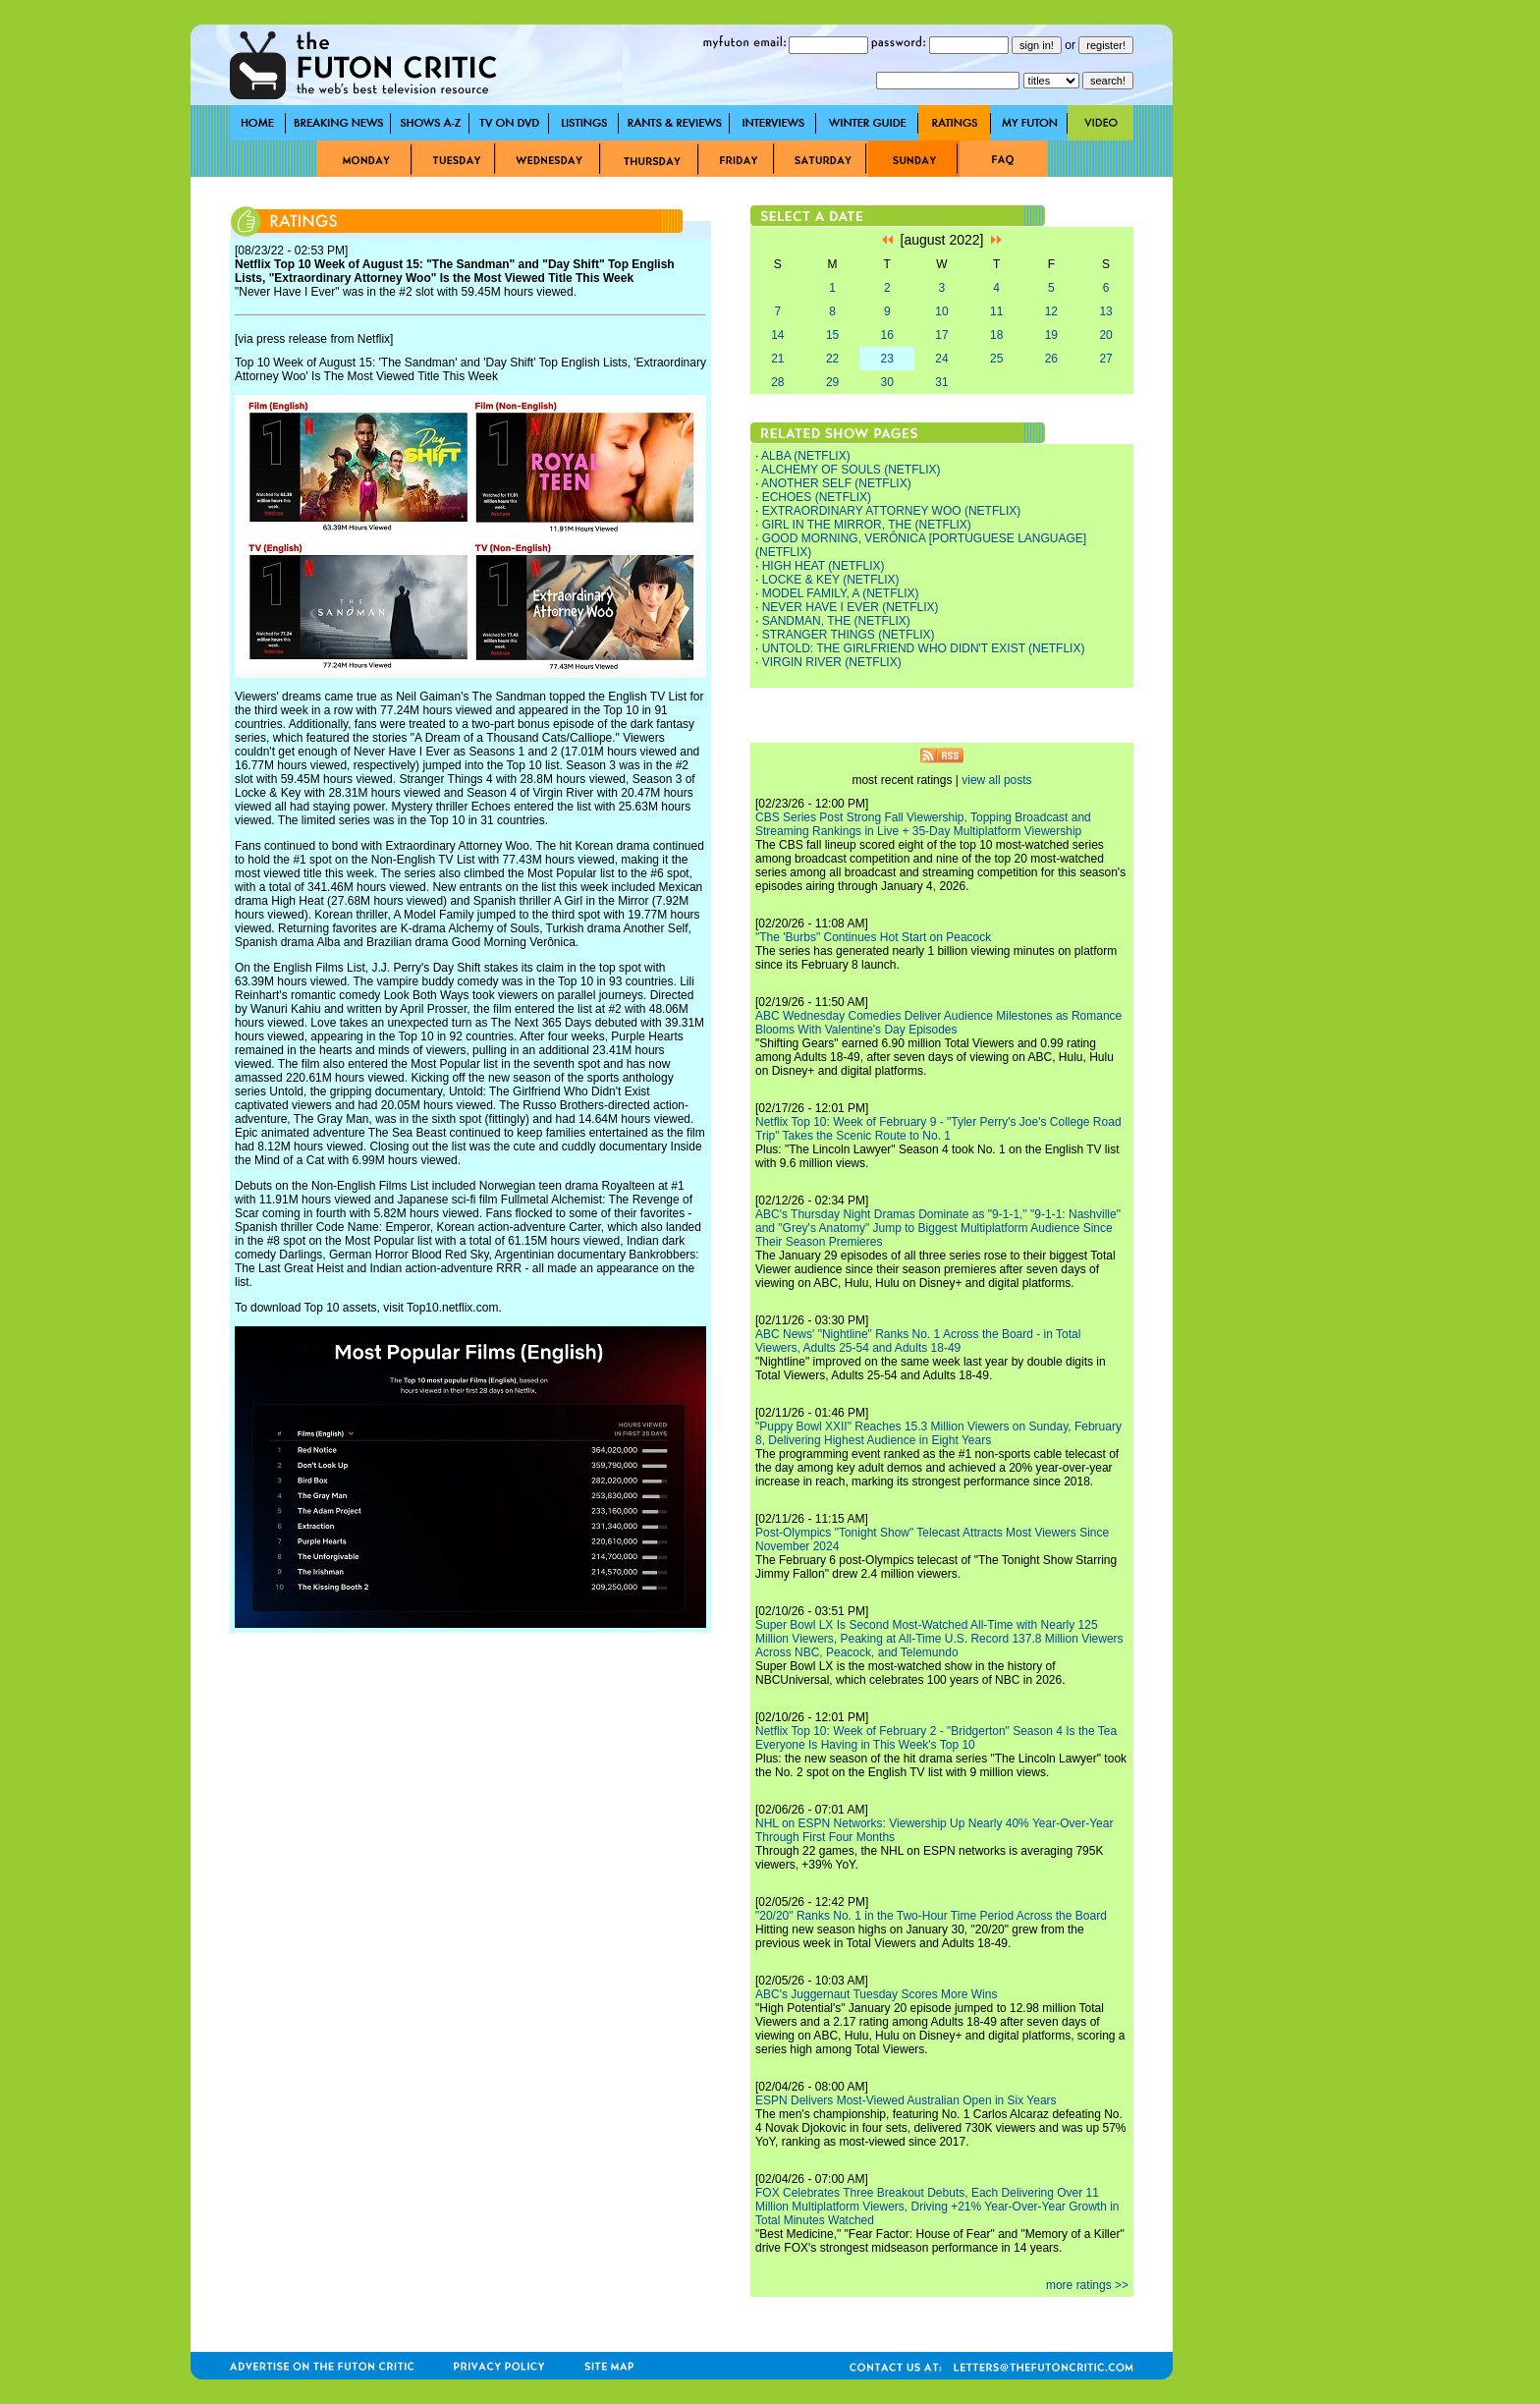 This screenshot has width=1540, height=2404. What do you see at coordinates (873, 937) in the screenshot?
I see `"The 'Burbs" Continues Hot Start on Peacock` at bounding box center [873, 937].